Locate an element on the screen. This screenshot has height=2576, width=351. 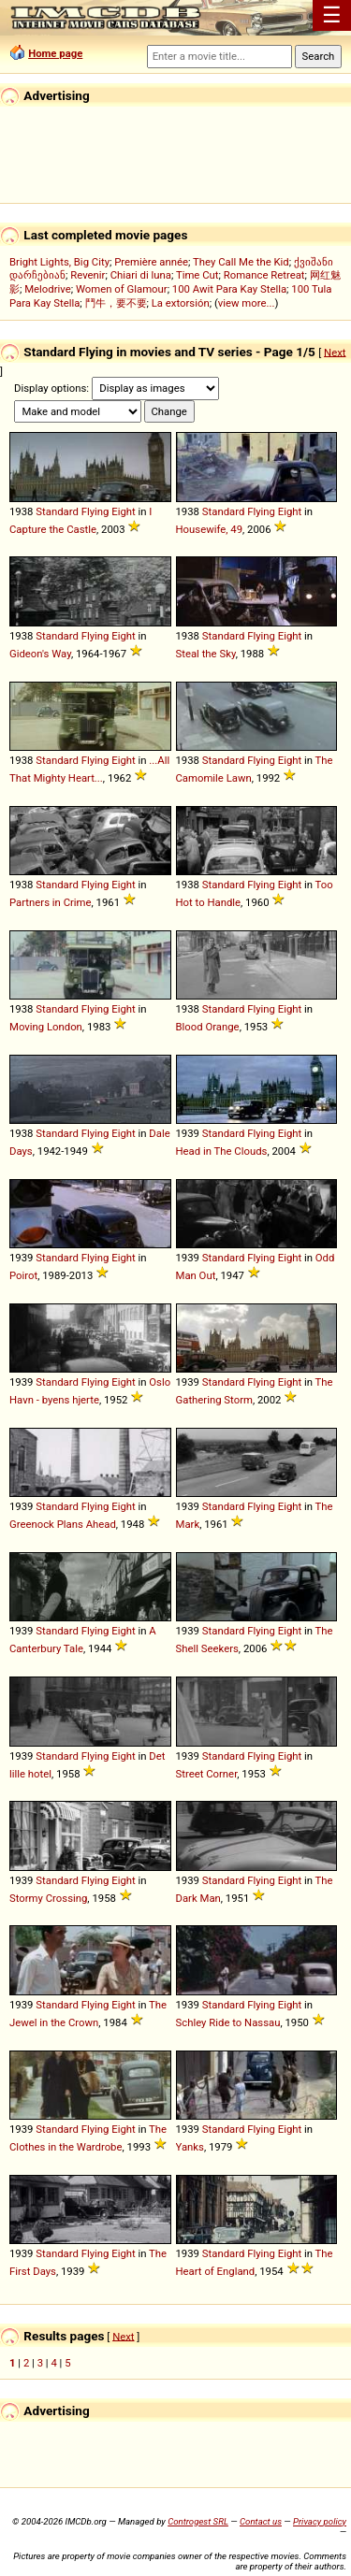
Privacy policy is located at coordinates (319, 2521).